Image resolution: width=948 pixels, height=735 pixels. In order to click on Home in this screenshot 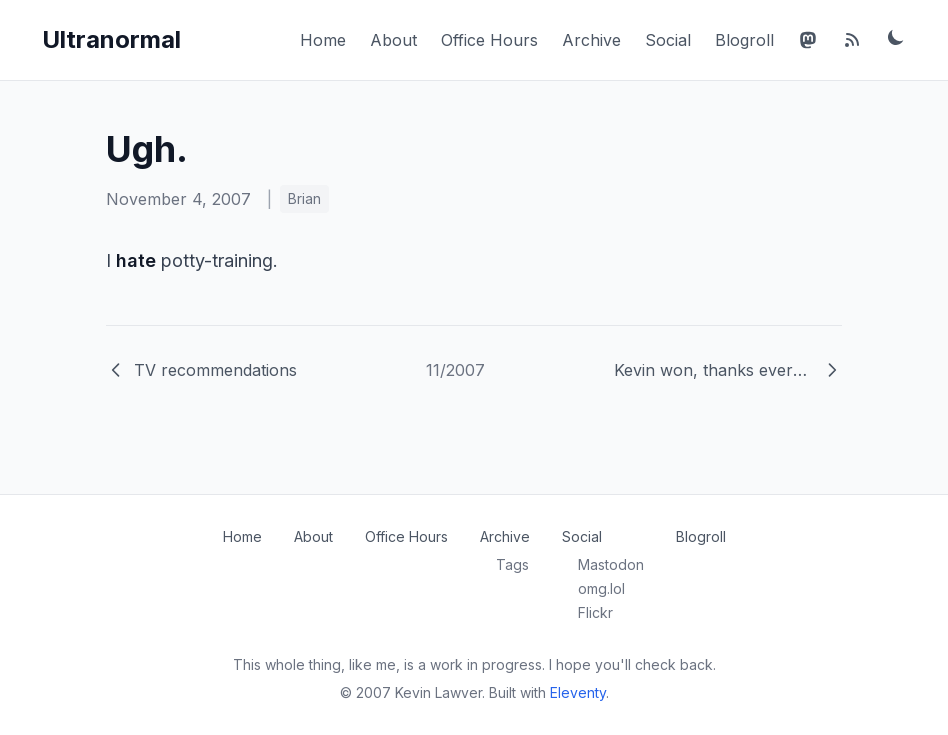, I will do `click(323, 40)`.